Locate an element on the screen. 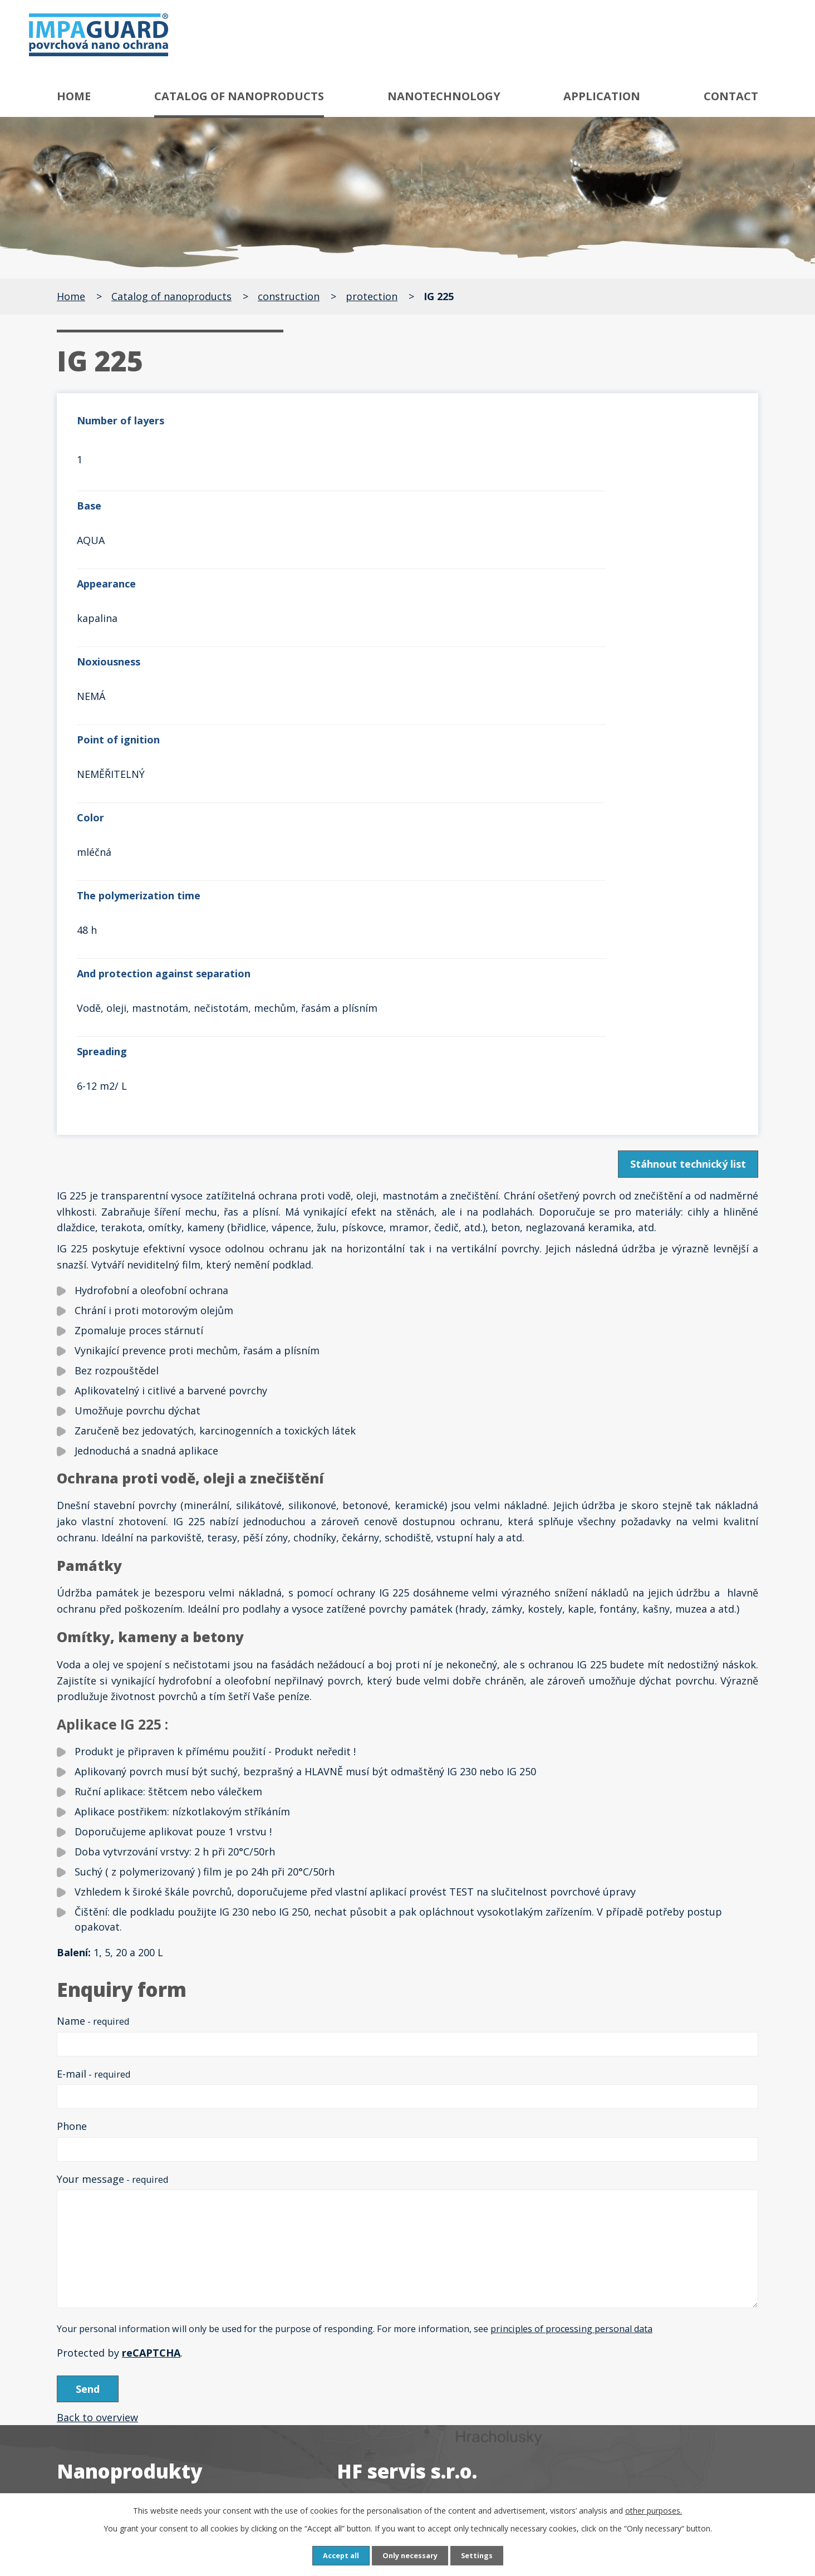 This screenshot has height=2576, width=815. other purposes. is located at coordinates (653, 2509).